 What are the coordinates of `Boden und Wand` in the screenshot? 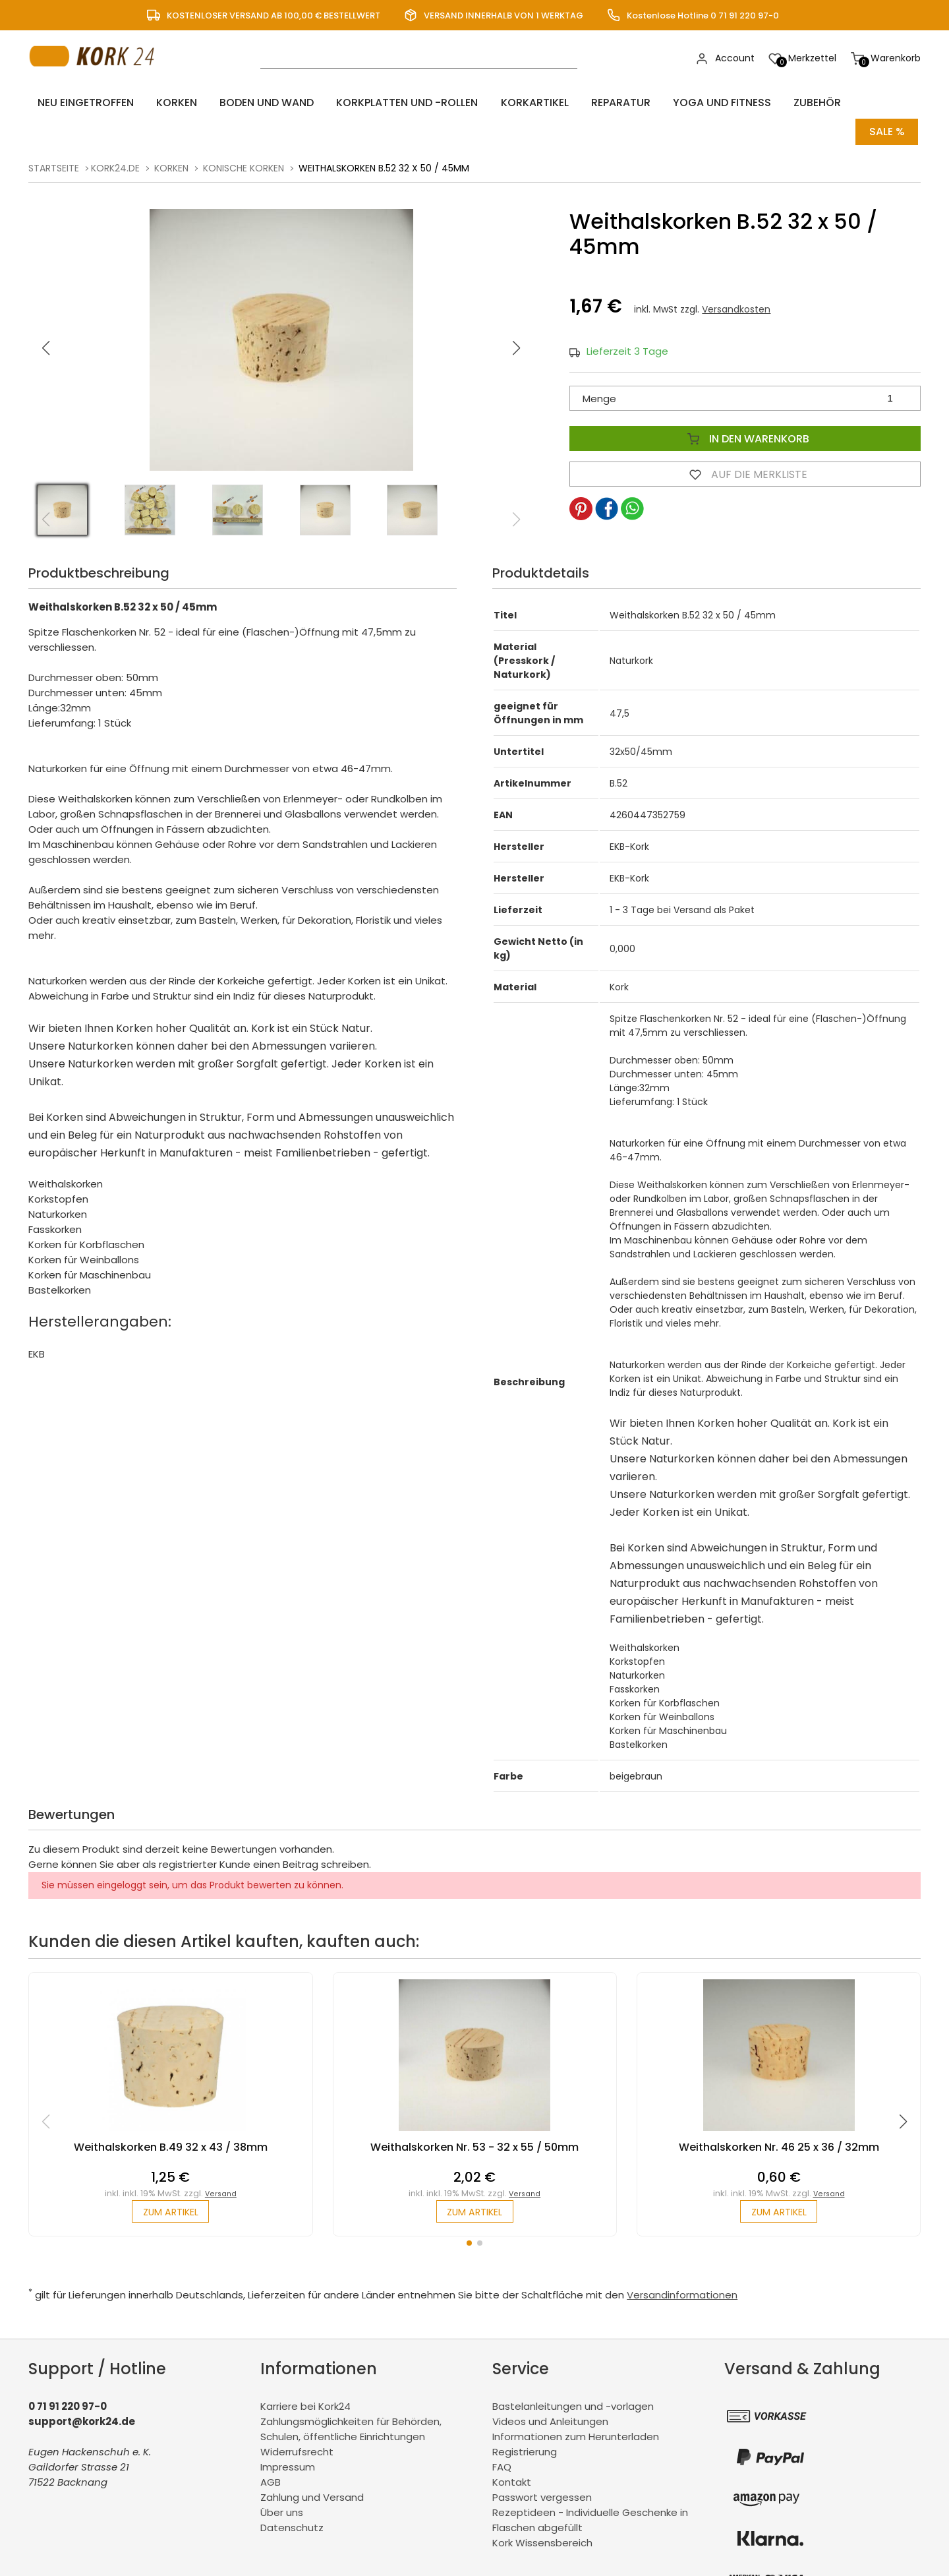 It's located at (241, 102).